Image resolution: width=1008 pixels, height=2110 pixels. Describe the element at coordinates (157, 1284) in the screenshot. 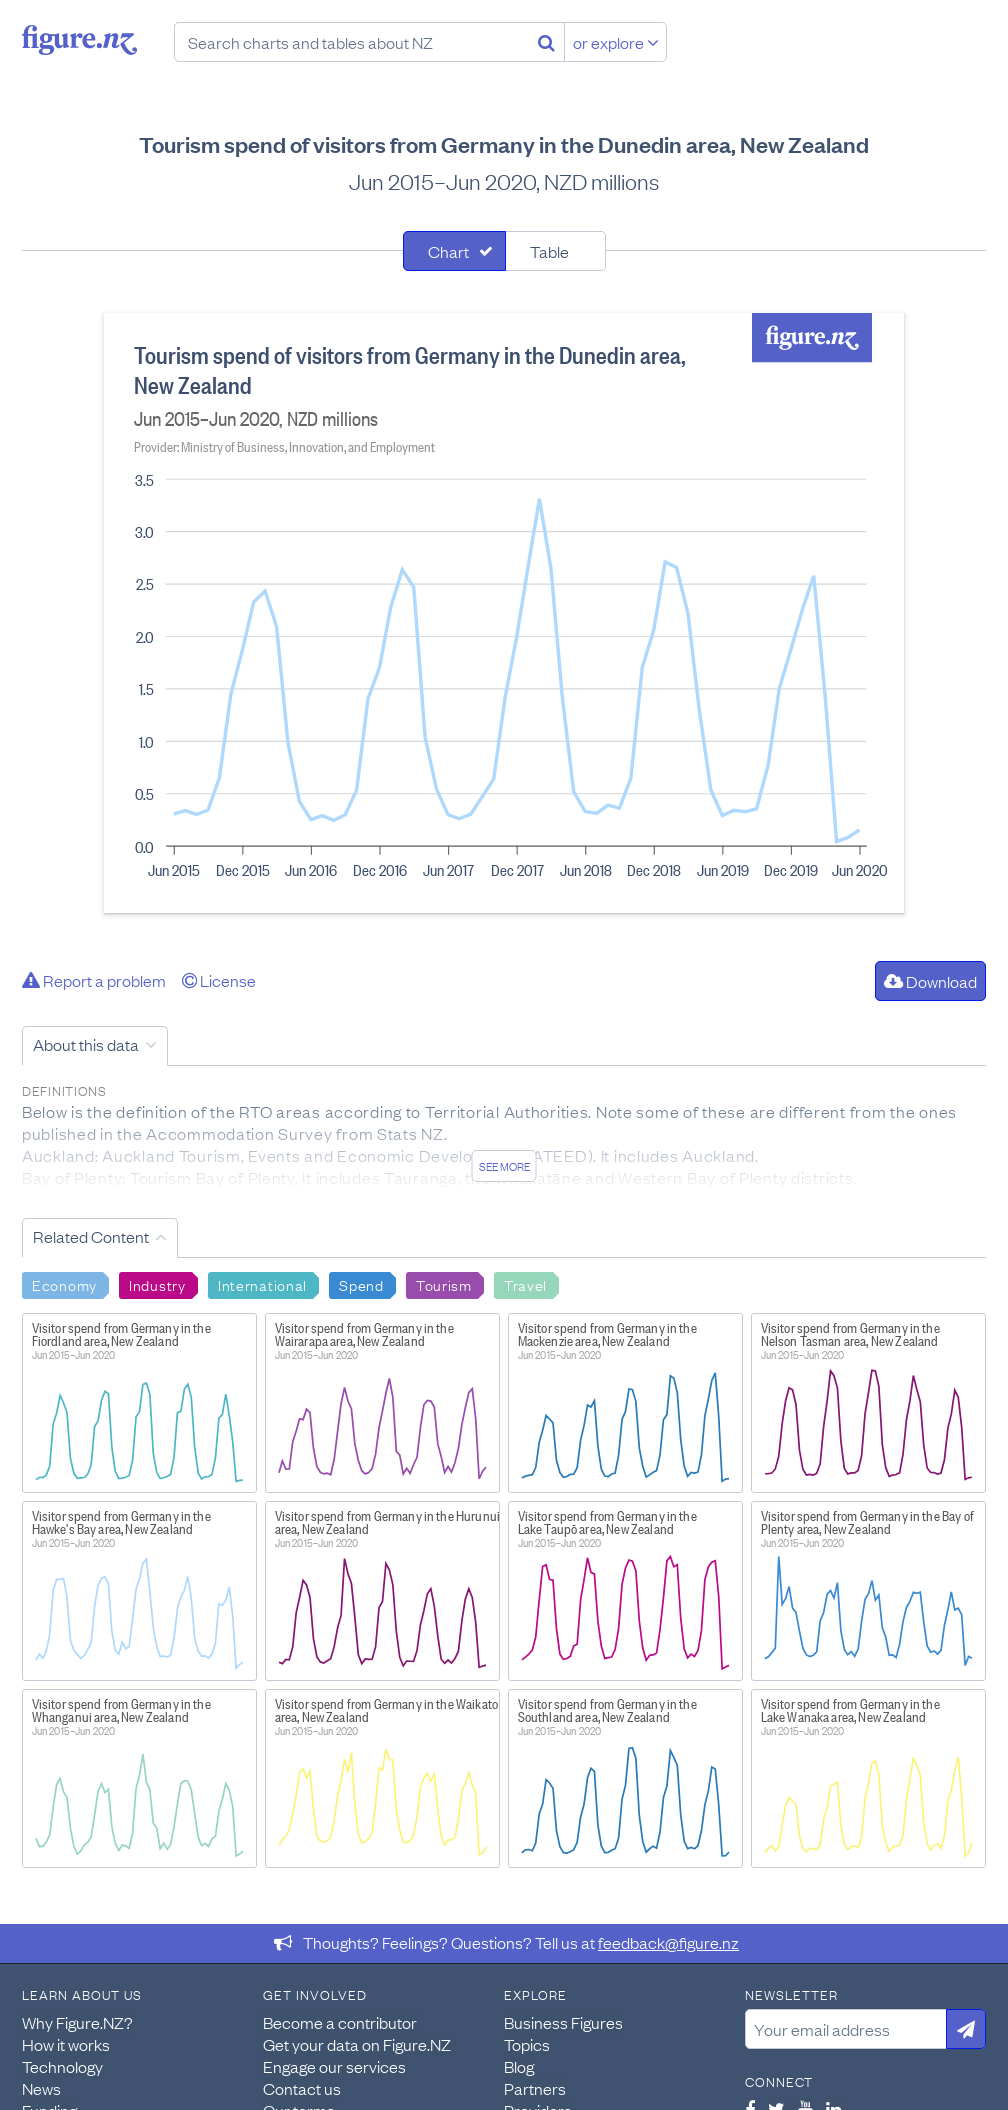

I see `Industry [Search Industry]` at that location.